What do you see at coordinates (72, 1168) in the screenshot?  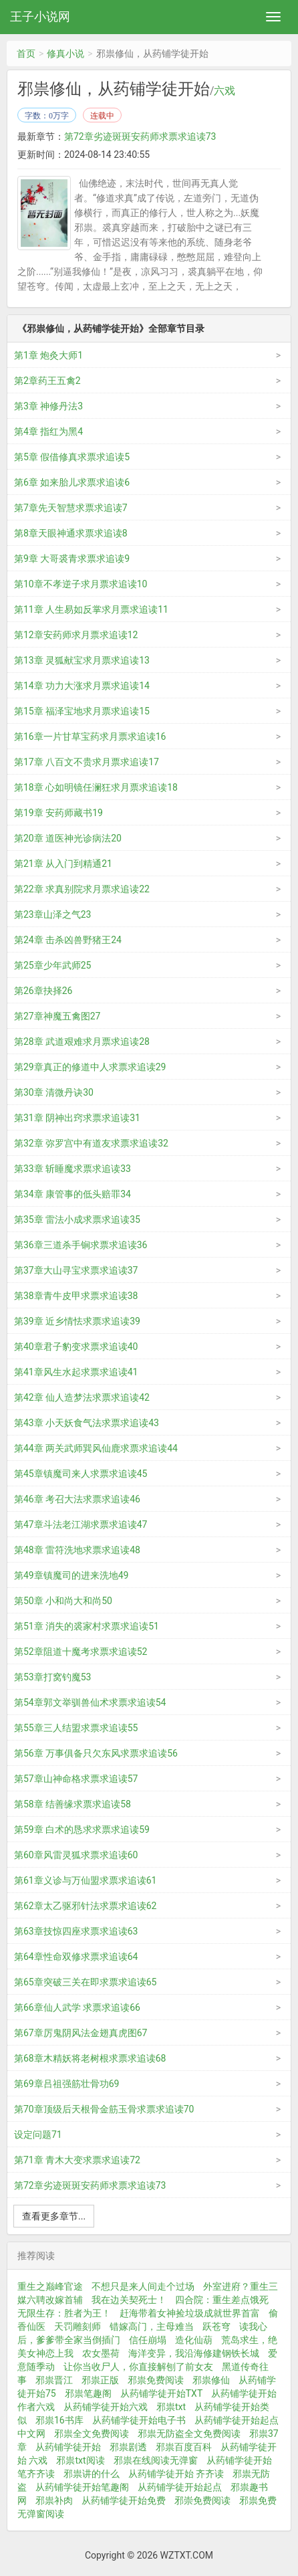 I see `第33章 斩睡魔求票求追读33` at bounding box center [72, 1168].